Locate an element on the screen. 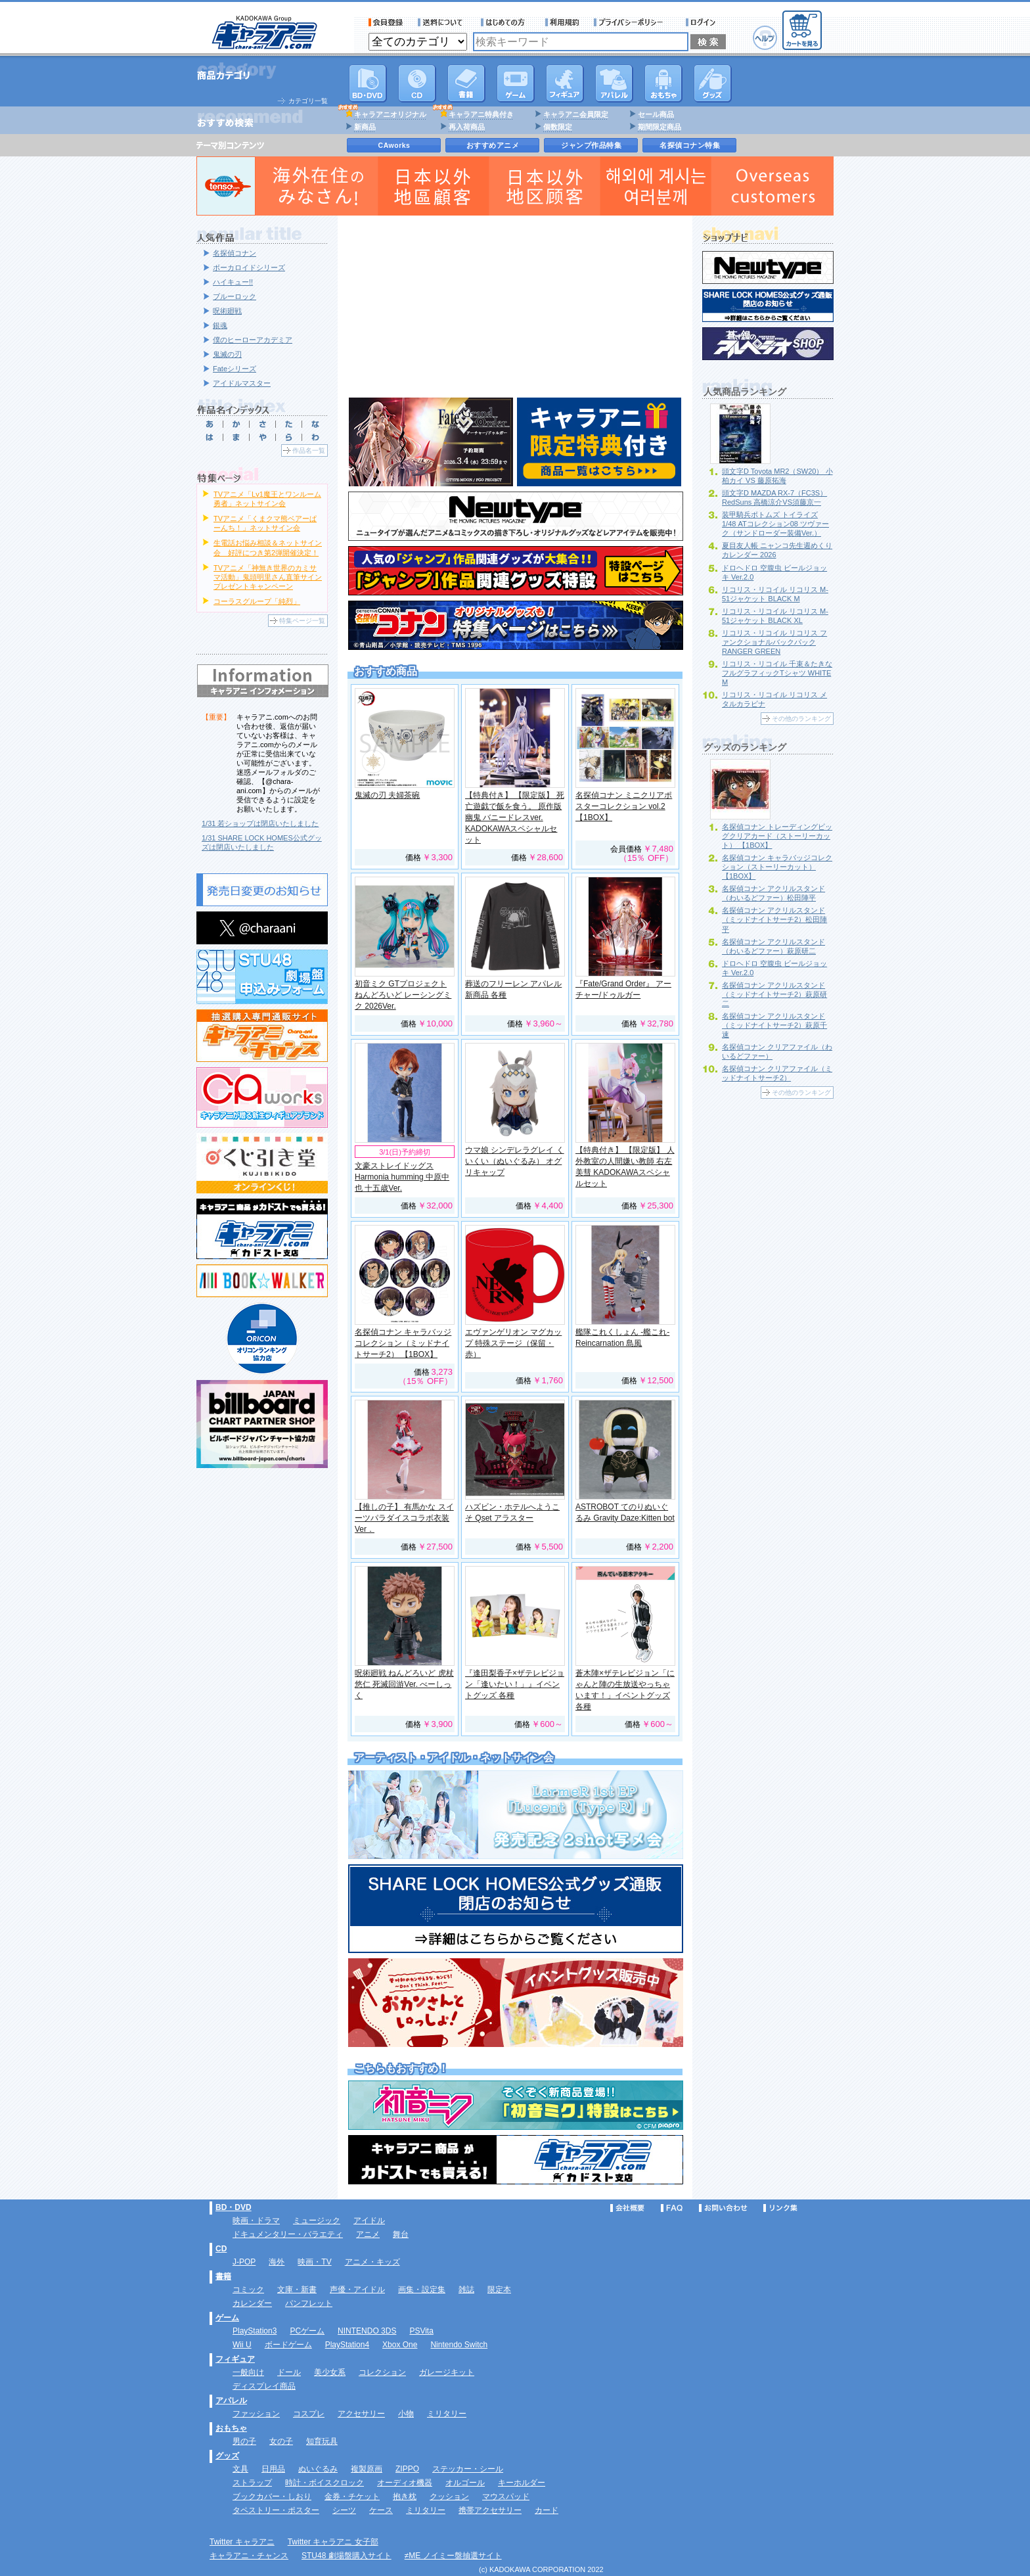 The image size is (1030, 2576). 名探偵コナン アクリルスタンド（ミッドナイトサーチ2）萩原千速 is located at coordinates (774, 1025).